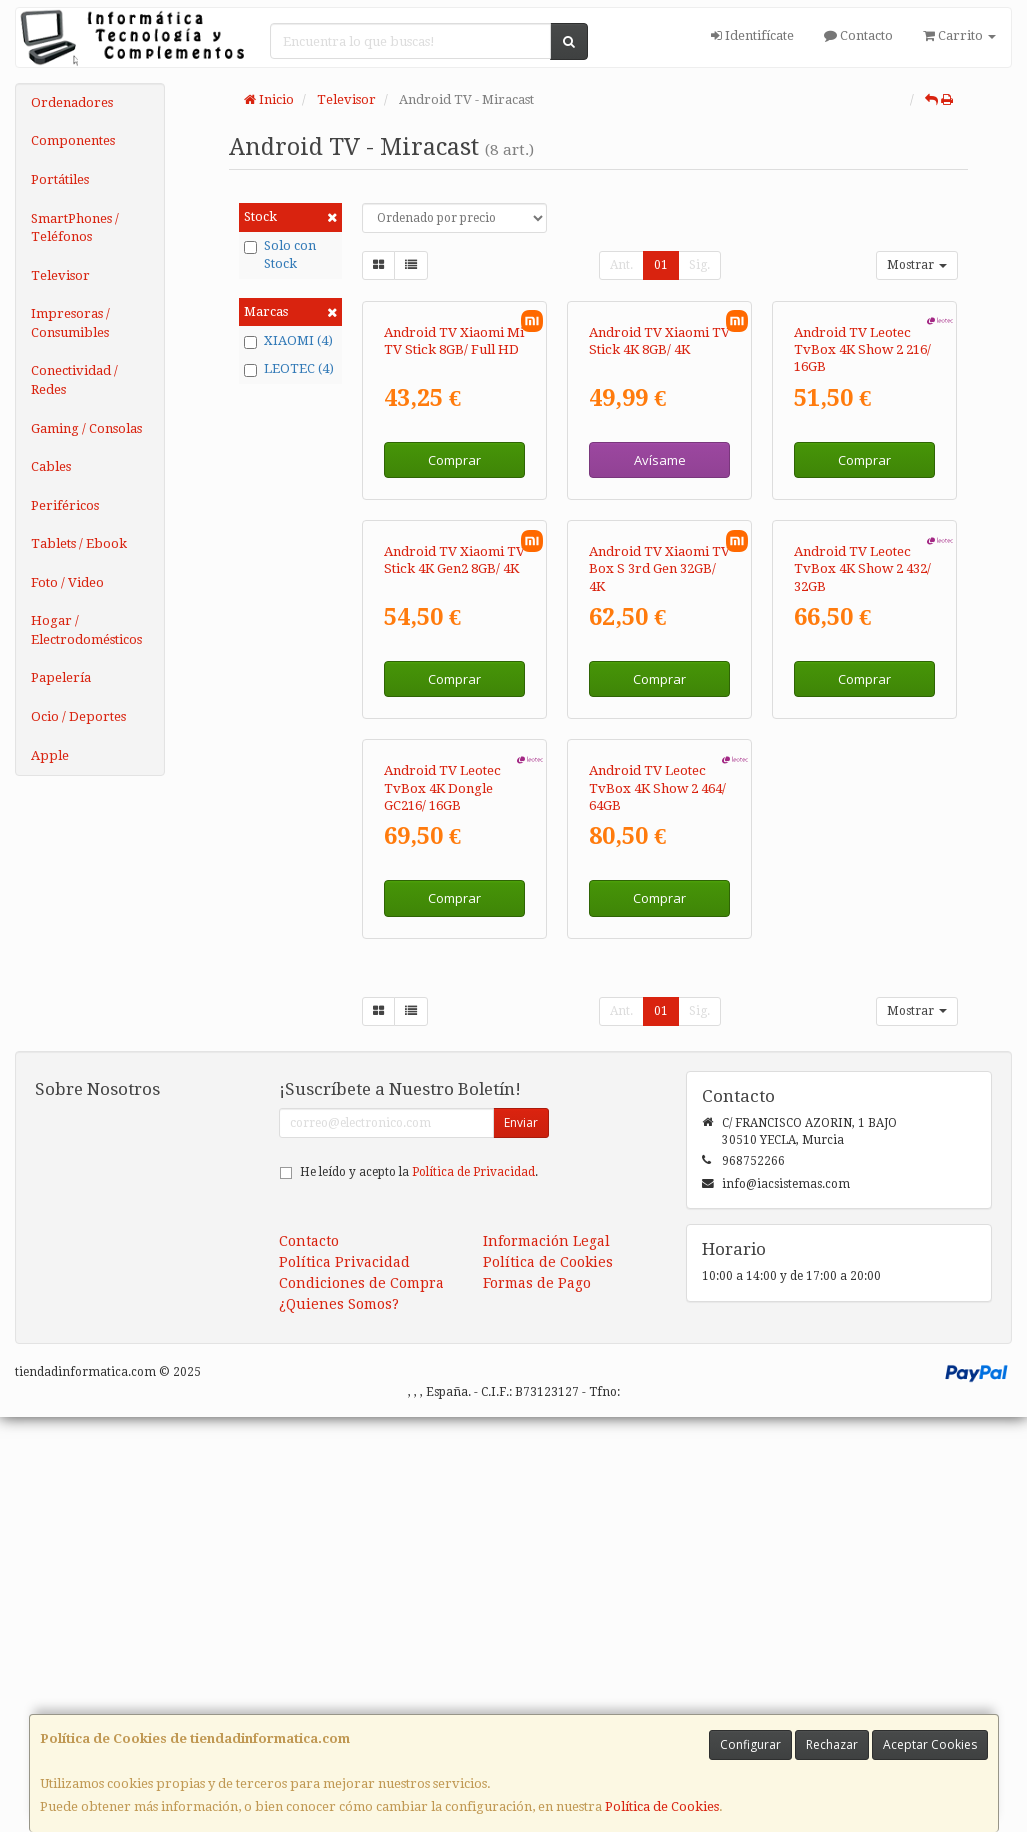 The height and width of the screenshot is (1832, 1027). What do you see at coordinates (361, 1698) in the screenshot?
I see `Condiciones de Compra` at bounding box center [361, 1698].